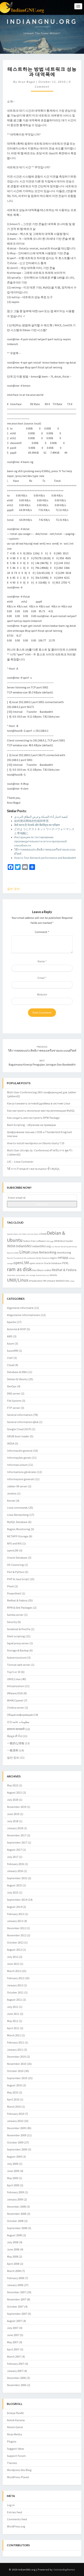 The width and height of the screenshot is (84, 2576). What do you see at coordinates (14, 1907) in the screenshot?
I see `August 2014` at bounding box center [14, 1907].